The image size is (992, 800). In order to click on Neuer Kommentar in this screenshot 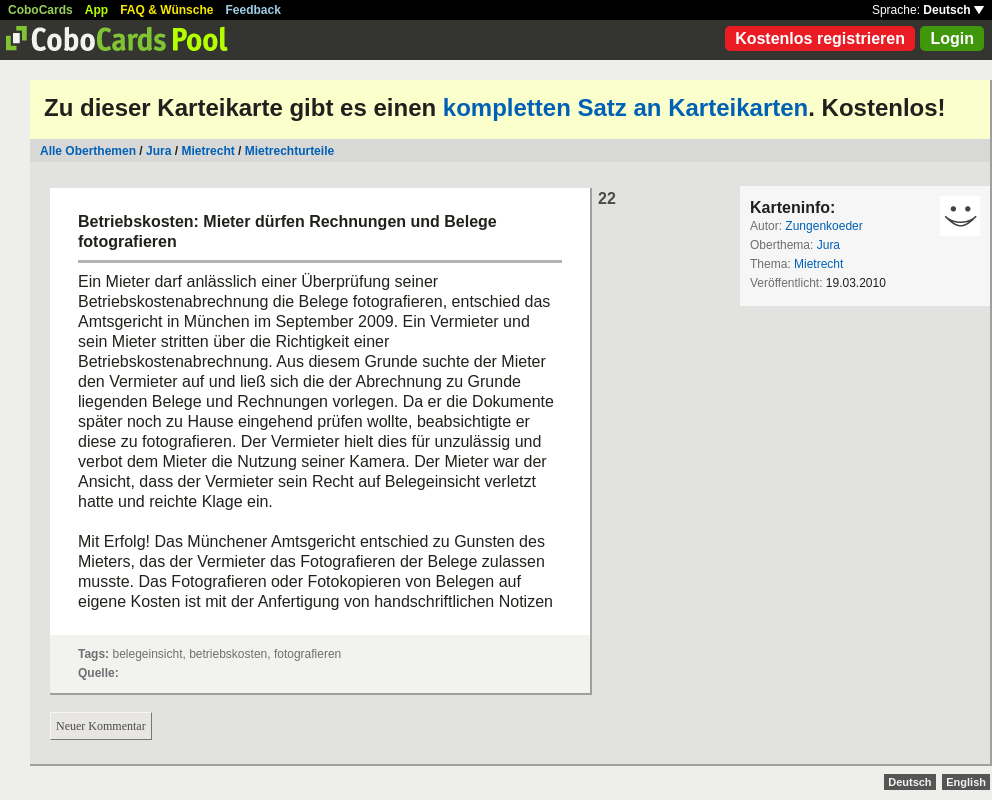, I will do `click(101, 726)`.